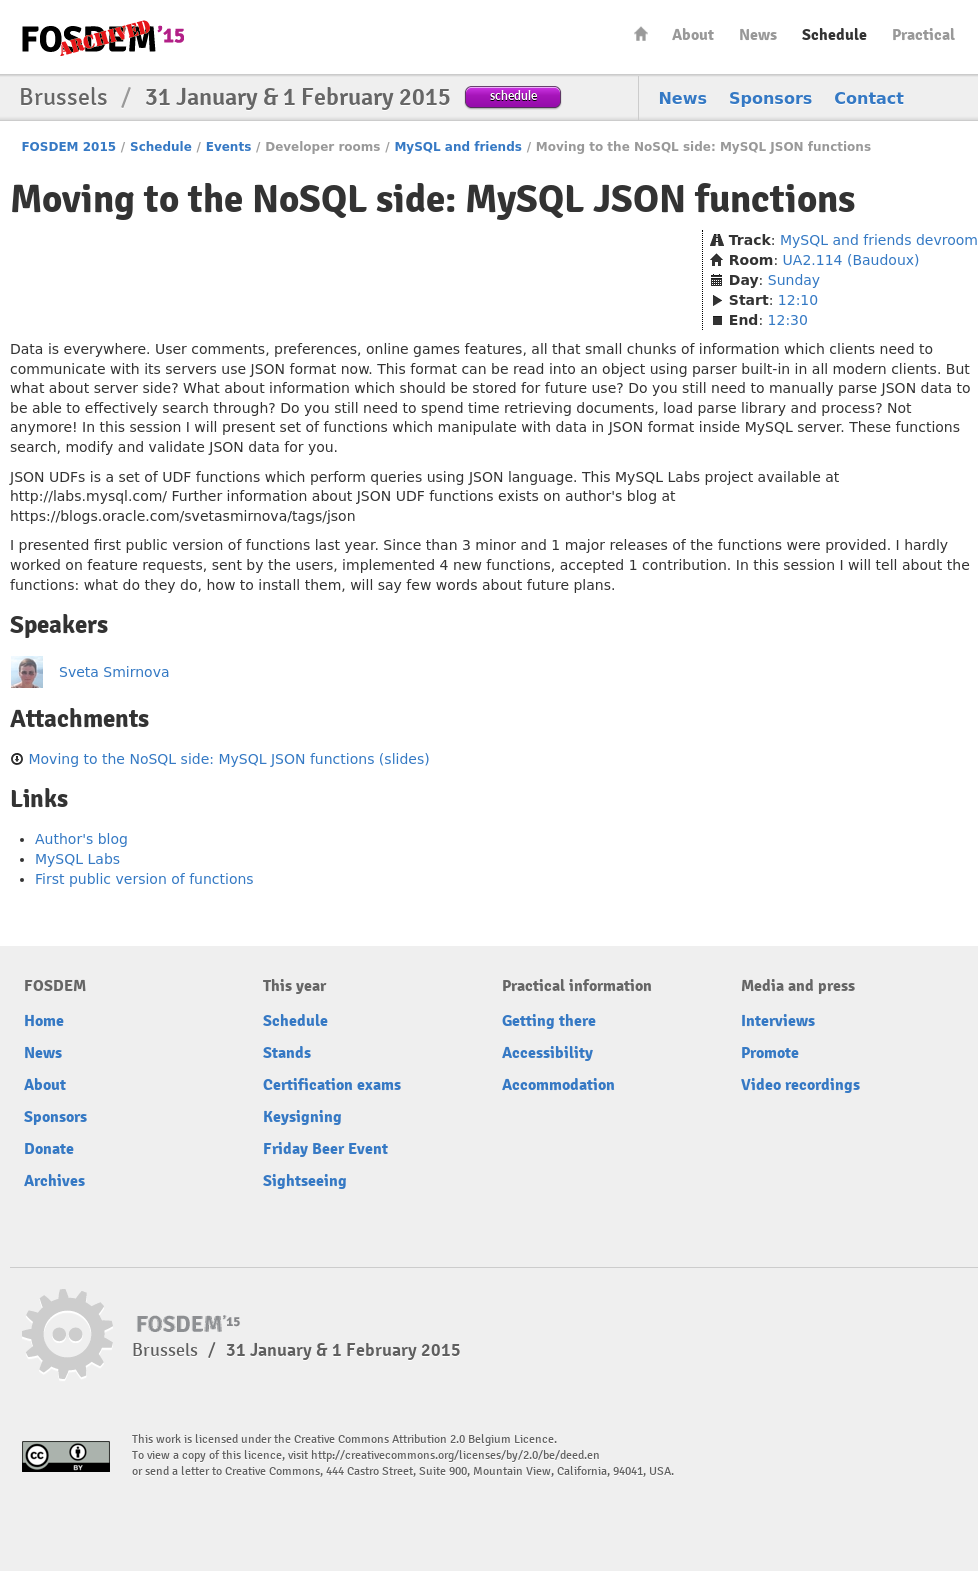 The width and height of the screenshot is (978, 1571). Describe the element at coordinates (778, 1021) in the screenshot. I see `Interviews` at that location.